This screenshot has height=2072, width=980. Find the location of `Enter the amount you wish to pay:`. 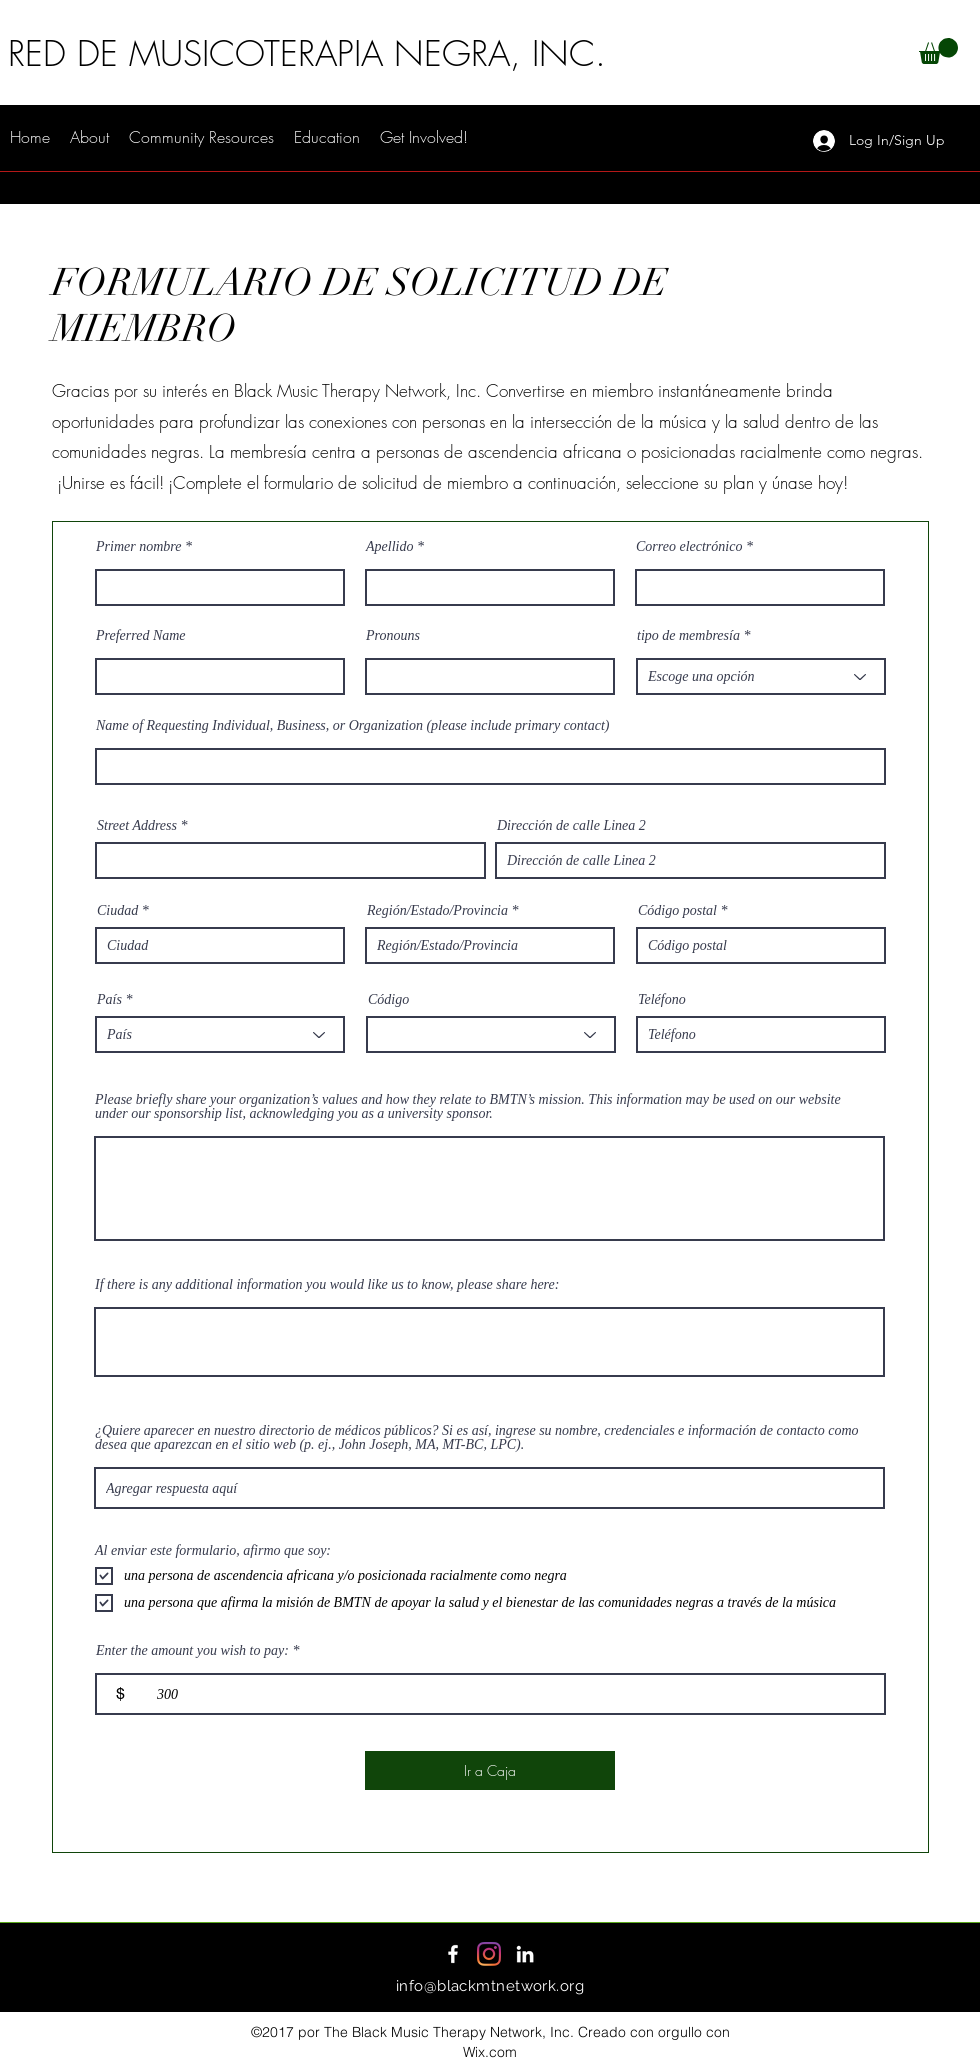

Enter the amount you wish to pay: is located at coordinates (192, 1651).